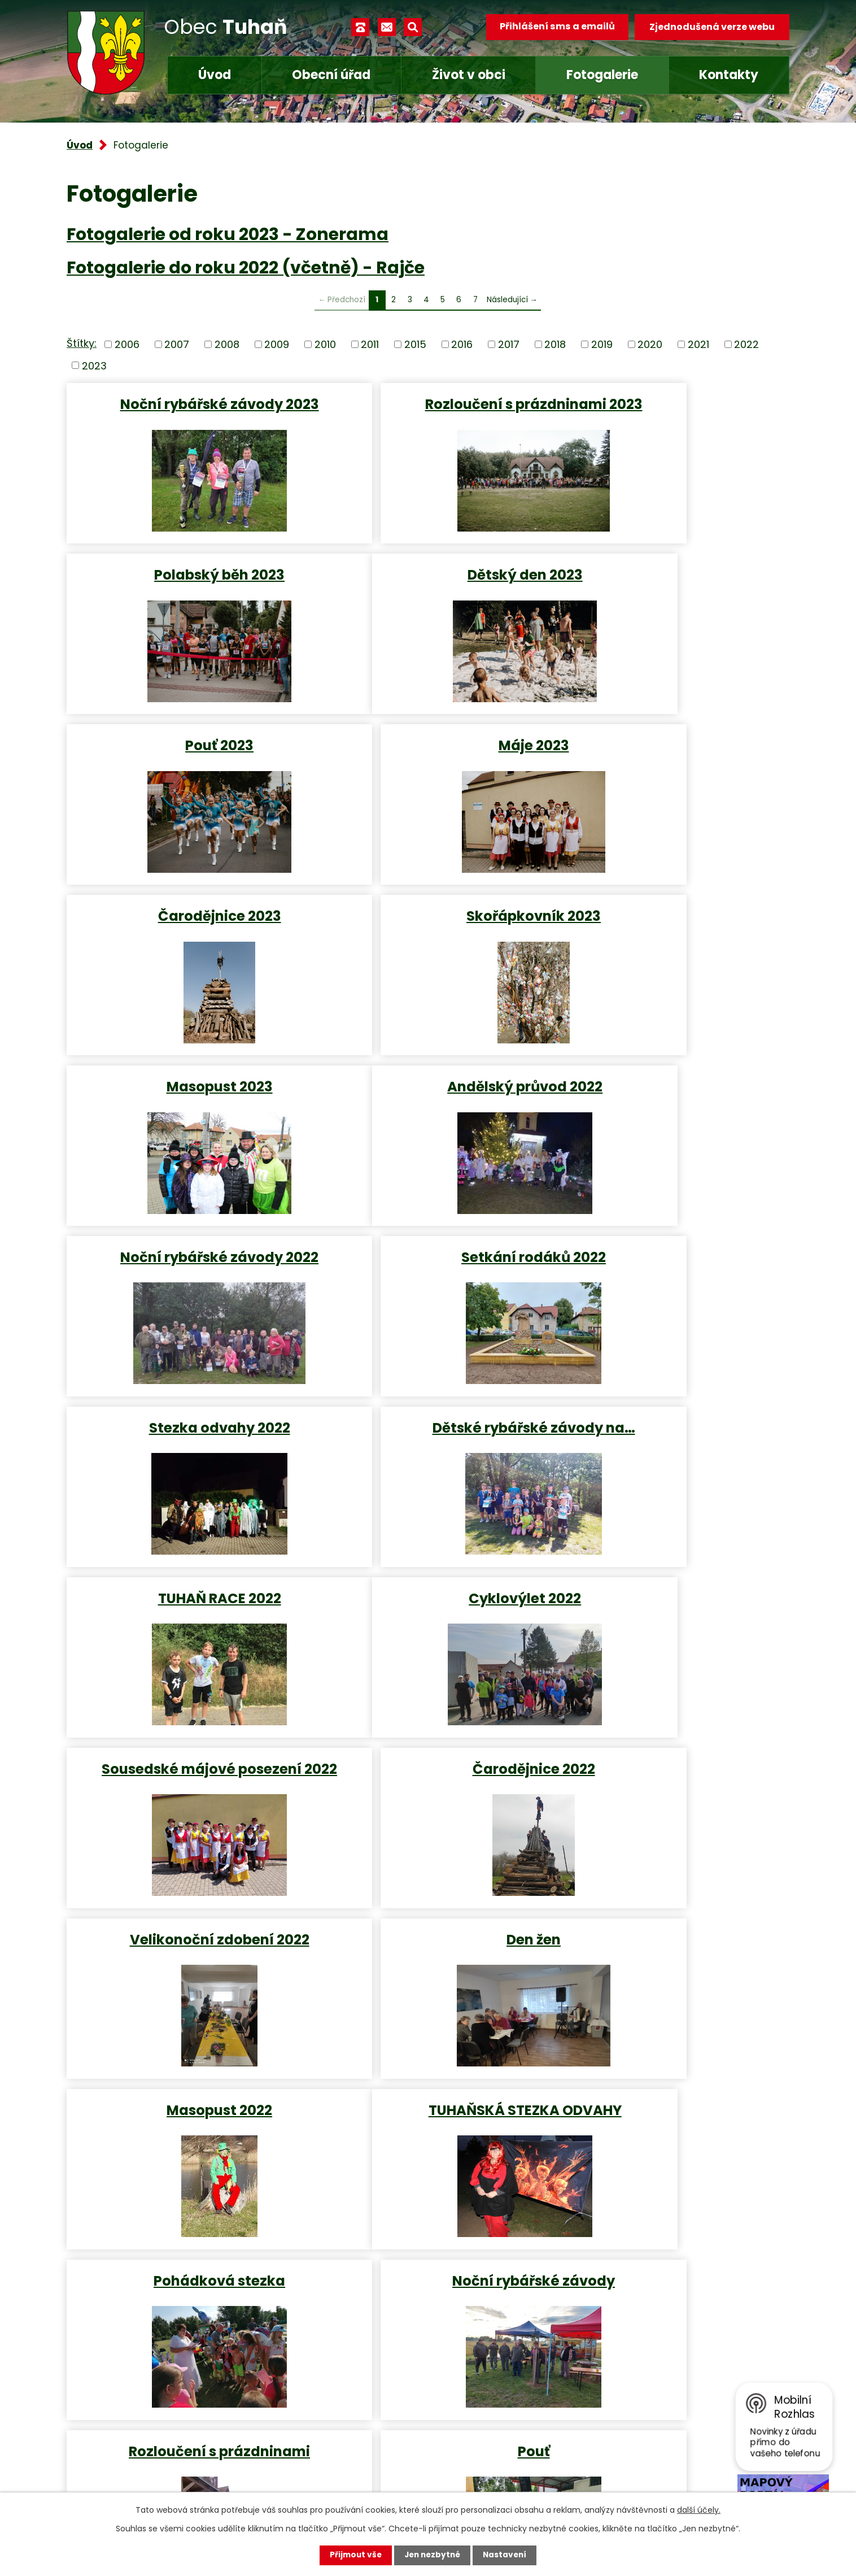  What do you see at coordinates (698, 344) in the screenshot?
I see `2021` at bounding box center [698, 344].